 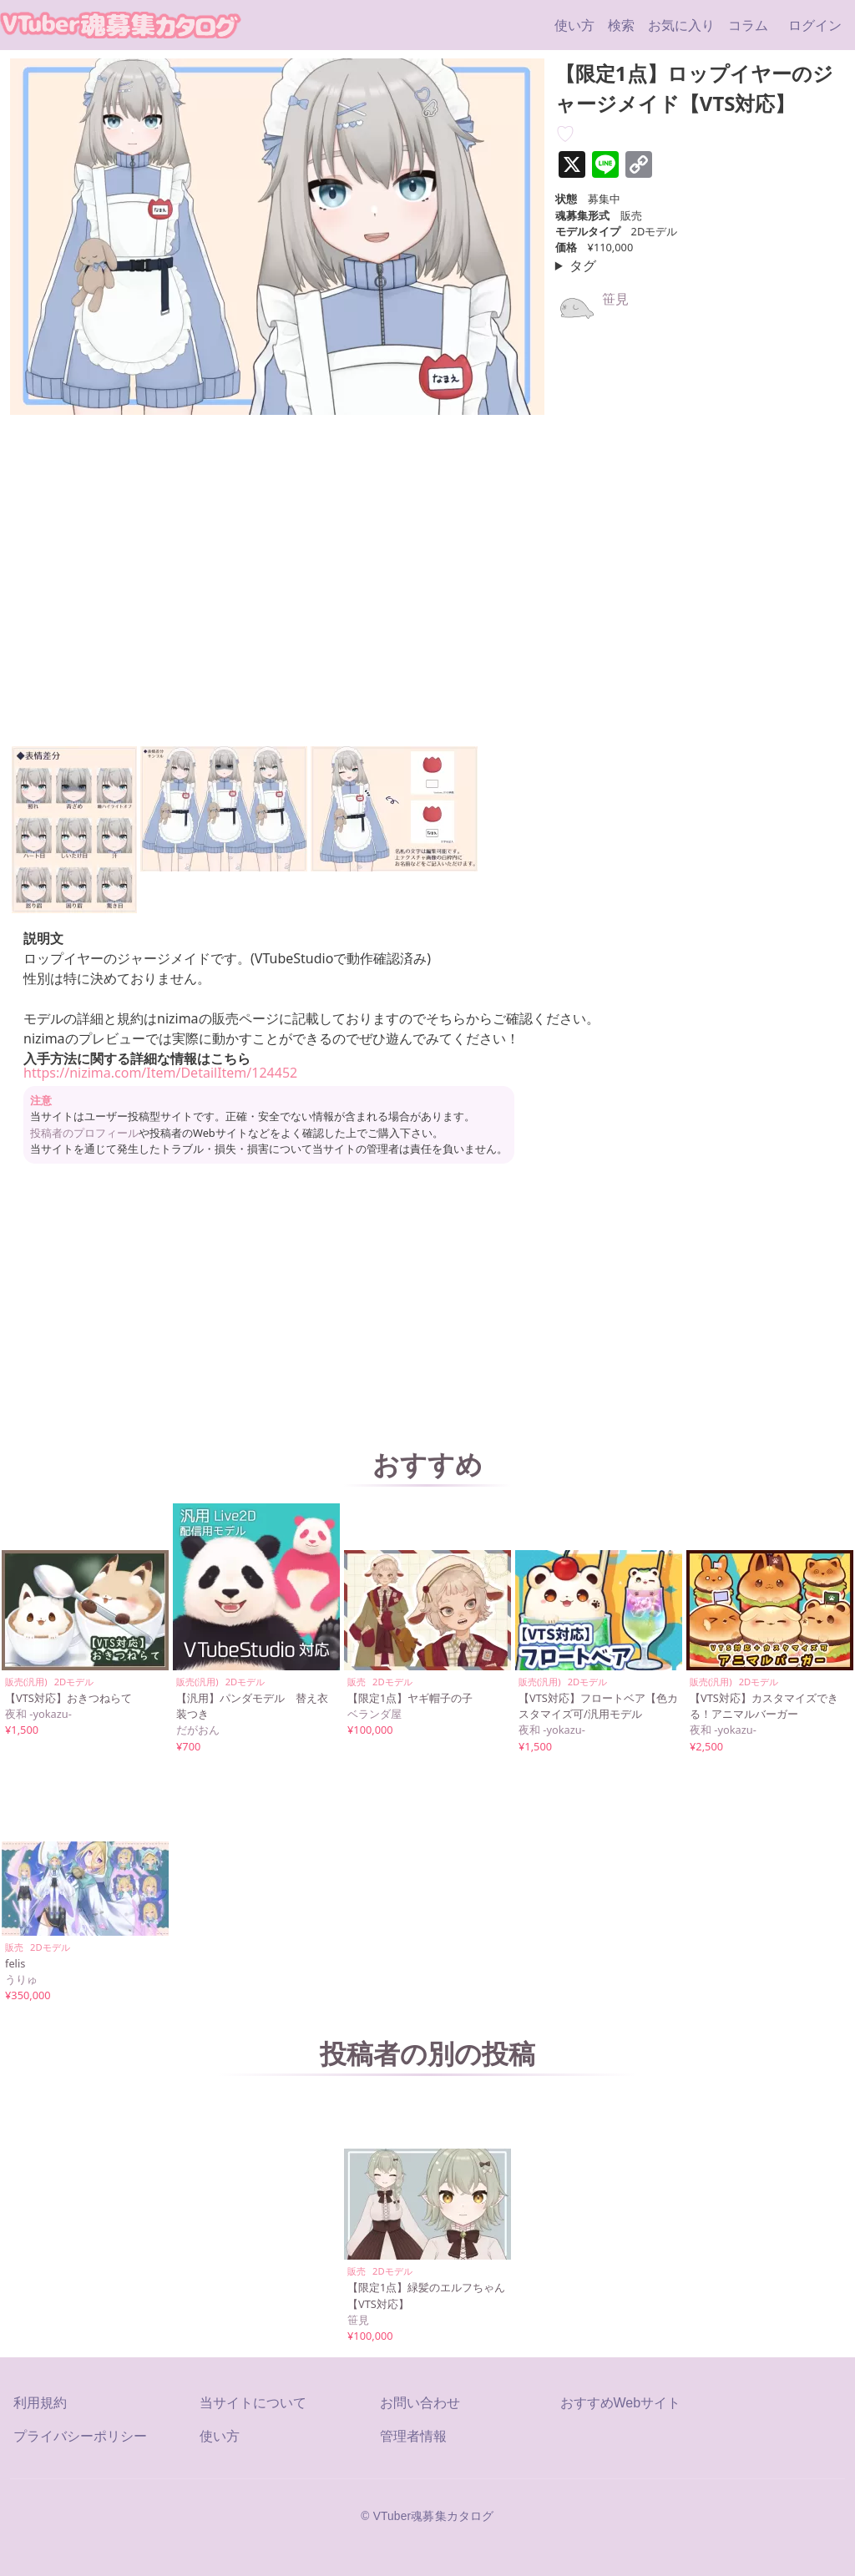 I want to click on felis, so click(x=15, y=1963).